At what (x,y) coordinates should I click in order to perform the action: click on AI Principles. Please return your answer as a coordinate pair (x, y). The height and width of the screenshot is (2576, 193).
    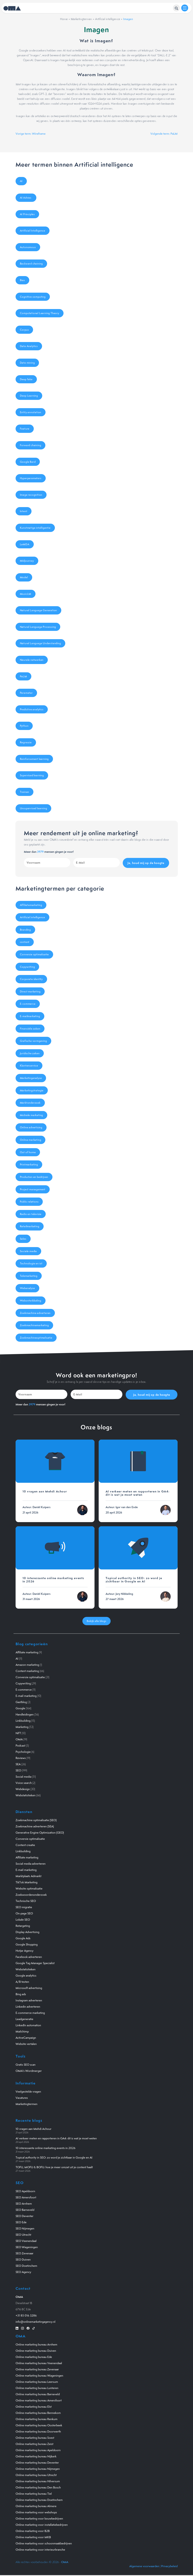
    Looking at the image, I should click on (27, 214).